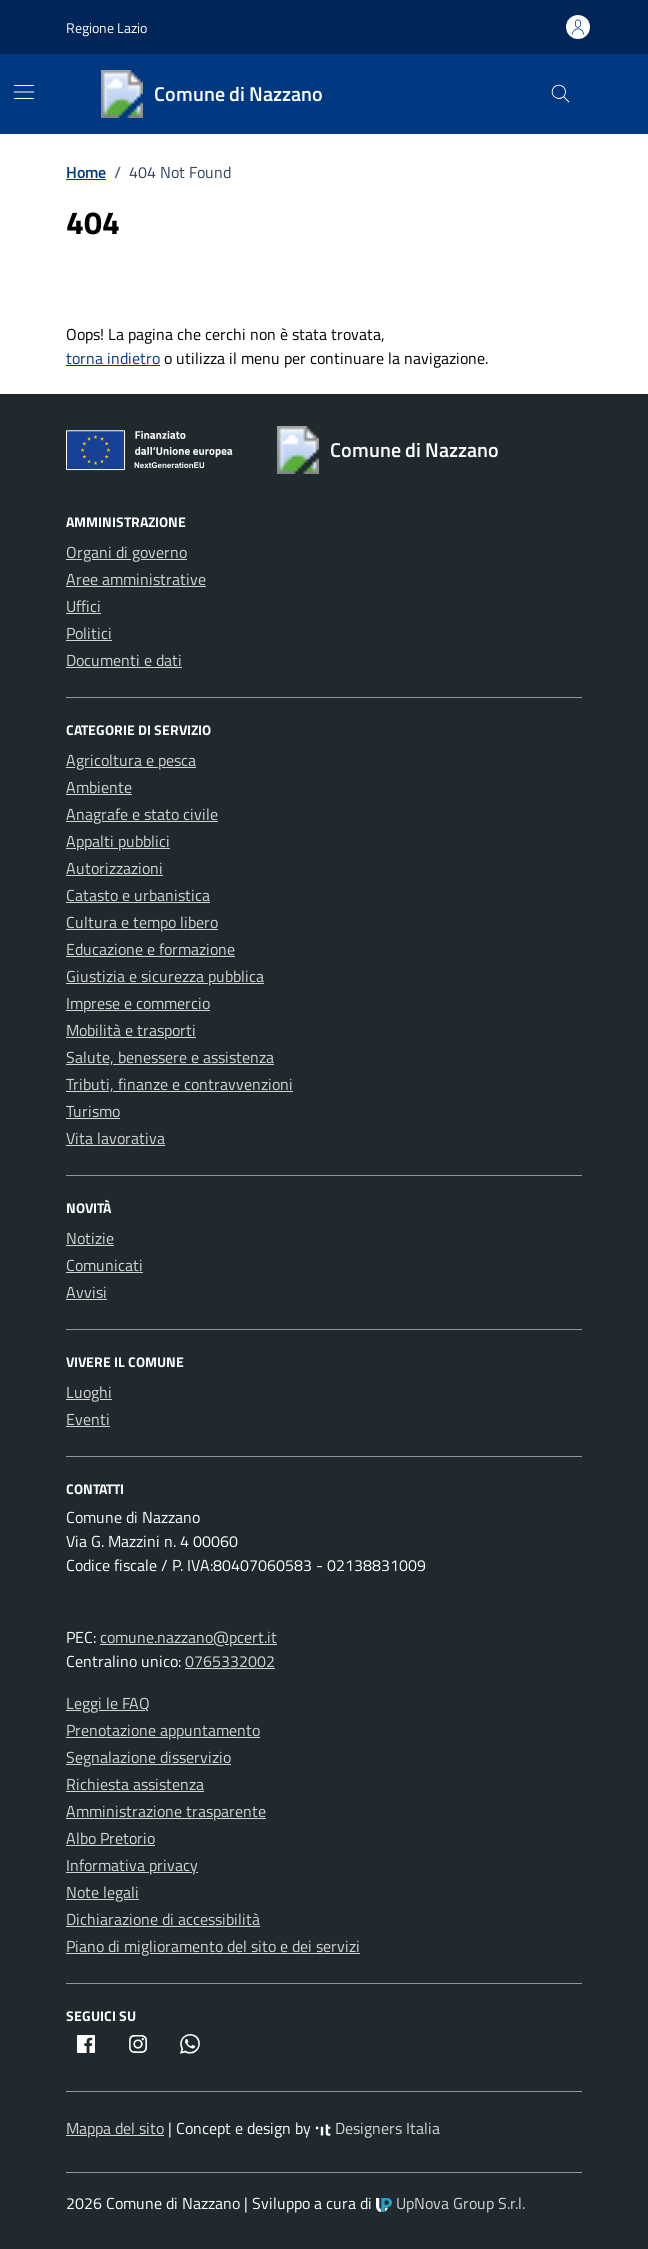  I want to click on Giustizia e sicurezza pubblica, so click(165, 976).